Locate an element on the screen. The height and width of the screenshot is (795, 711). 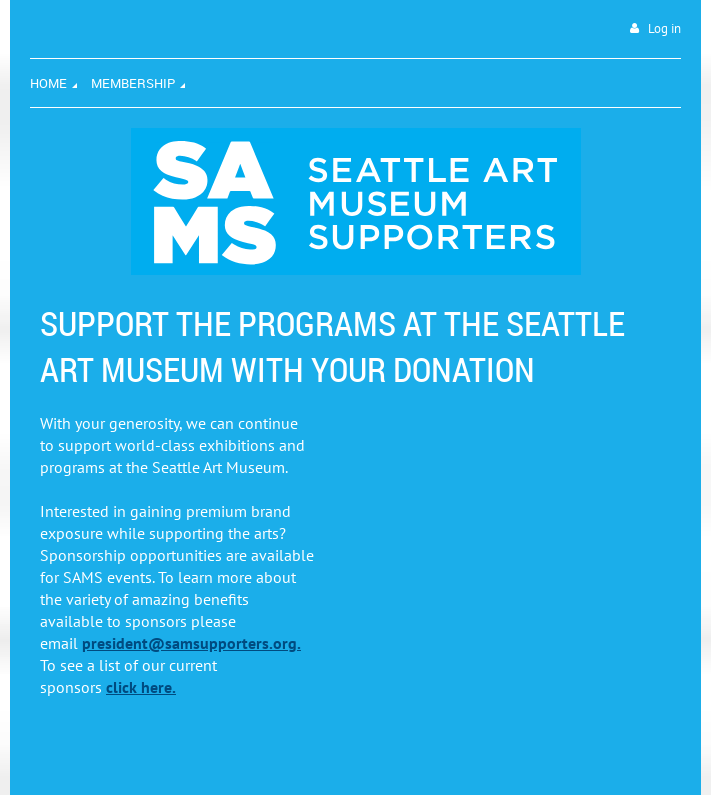
click here. is located at coordinates (141, 687).